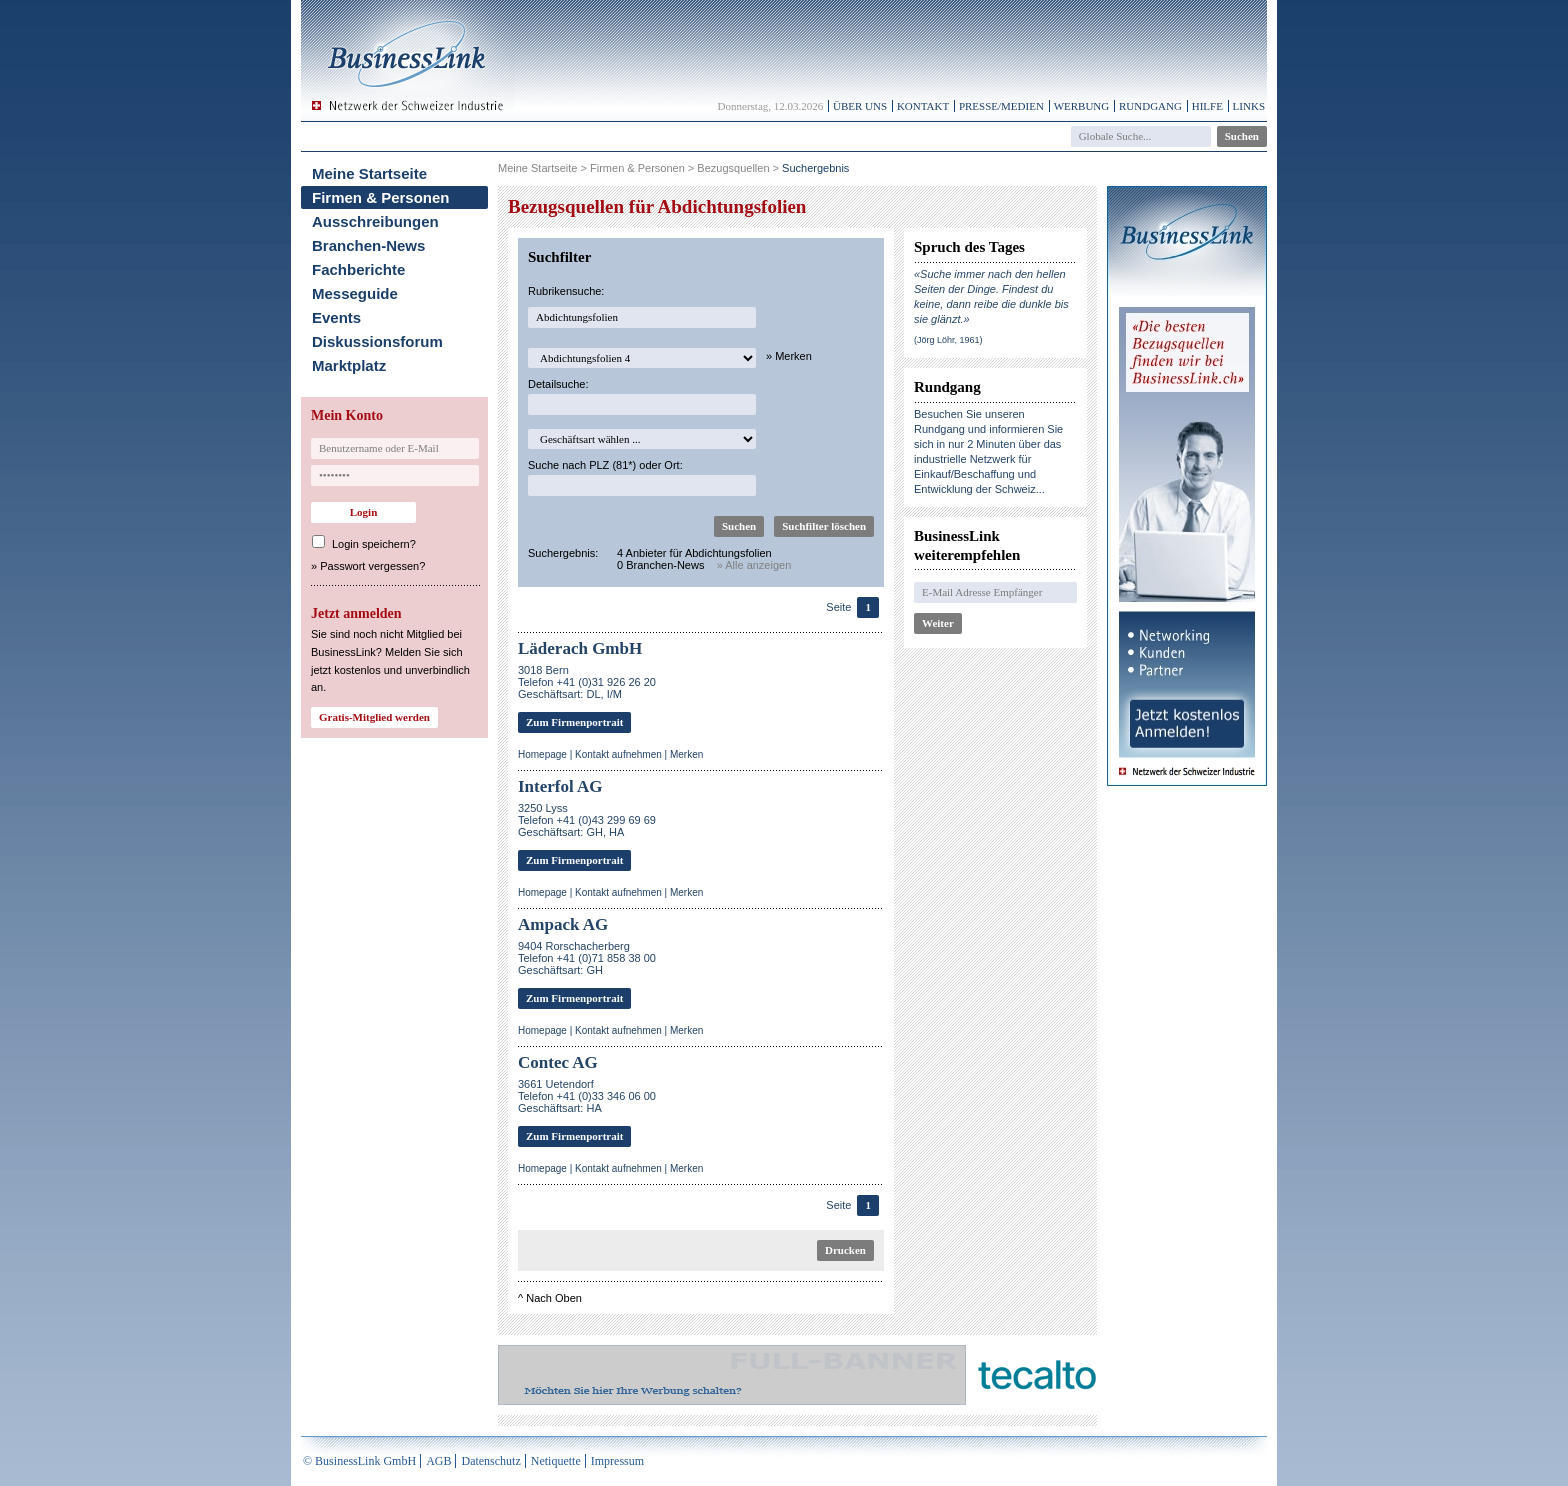 This screenshot has height=1486, width=1568. What do you see at coordinates (560, 786) in the screenshot?
I see `Interfol AG` at bounding box center [560, 786].